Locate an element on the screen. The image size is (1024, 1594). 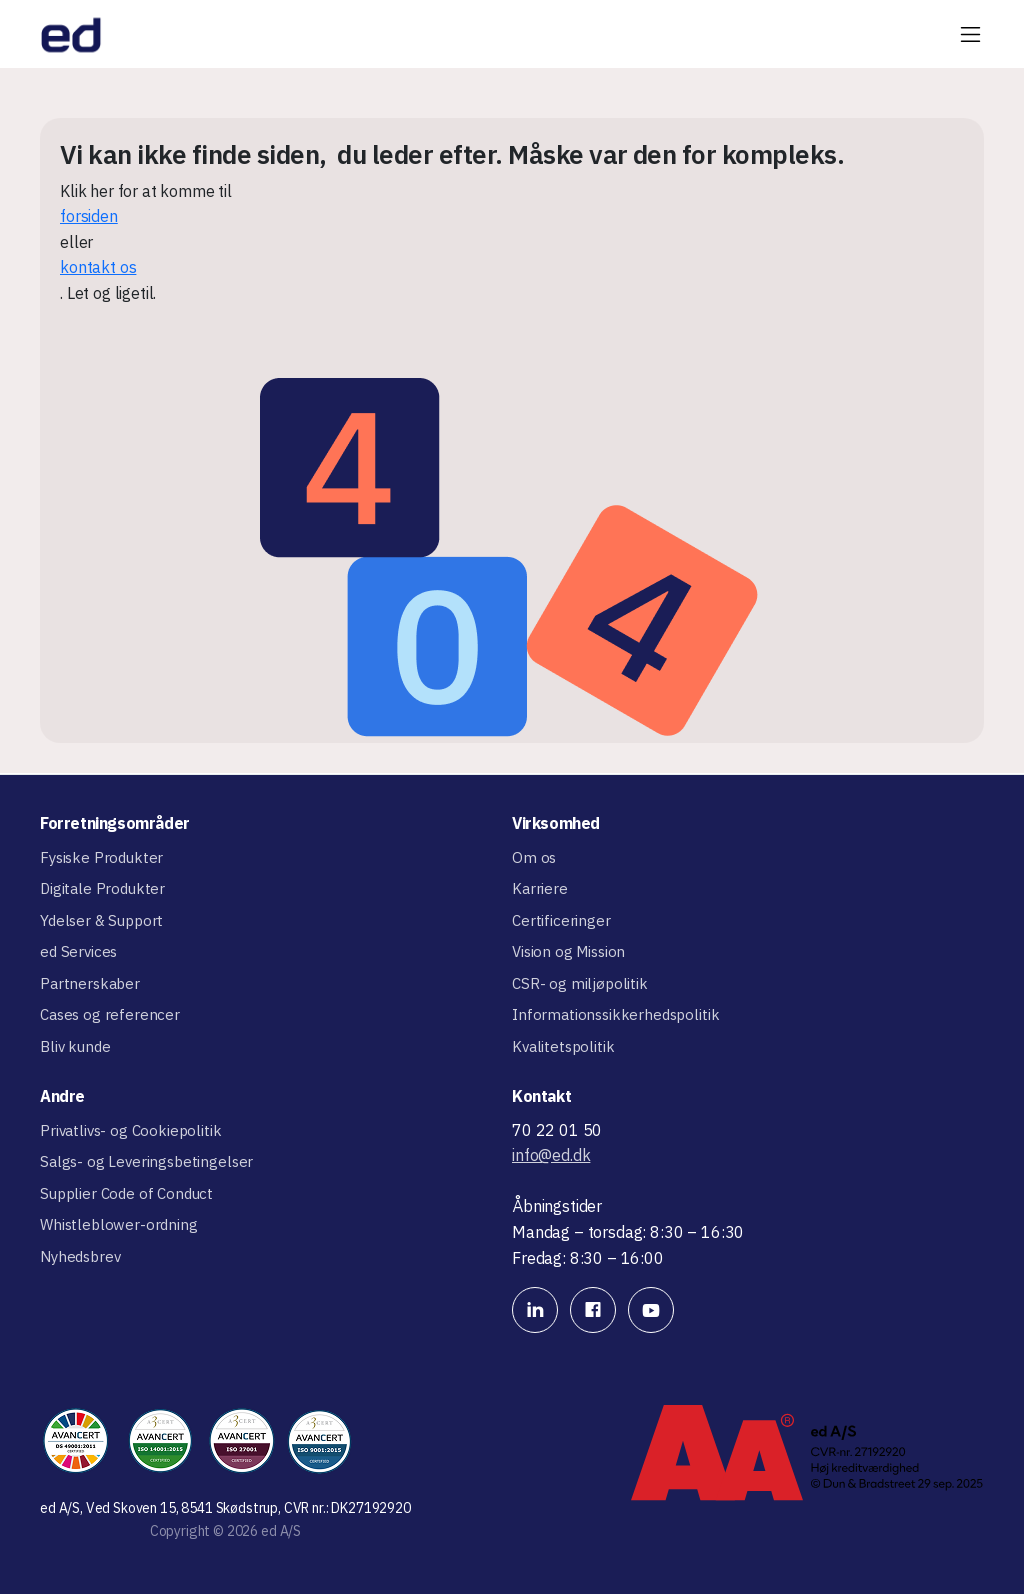
Partnerskaber is located at coordinates (90, 983).